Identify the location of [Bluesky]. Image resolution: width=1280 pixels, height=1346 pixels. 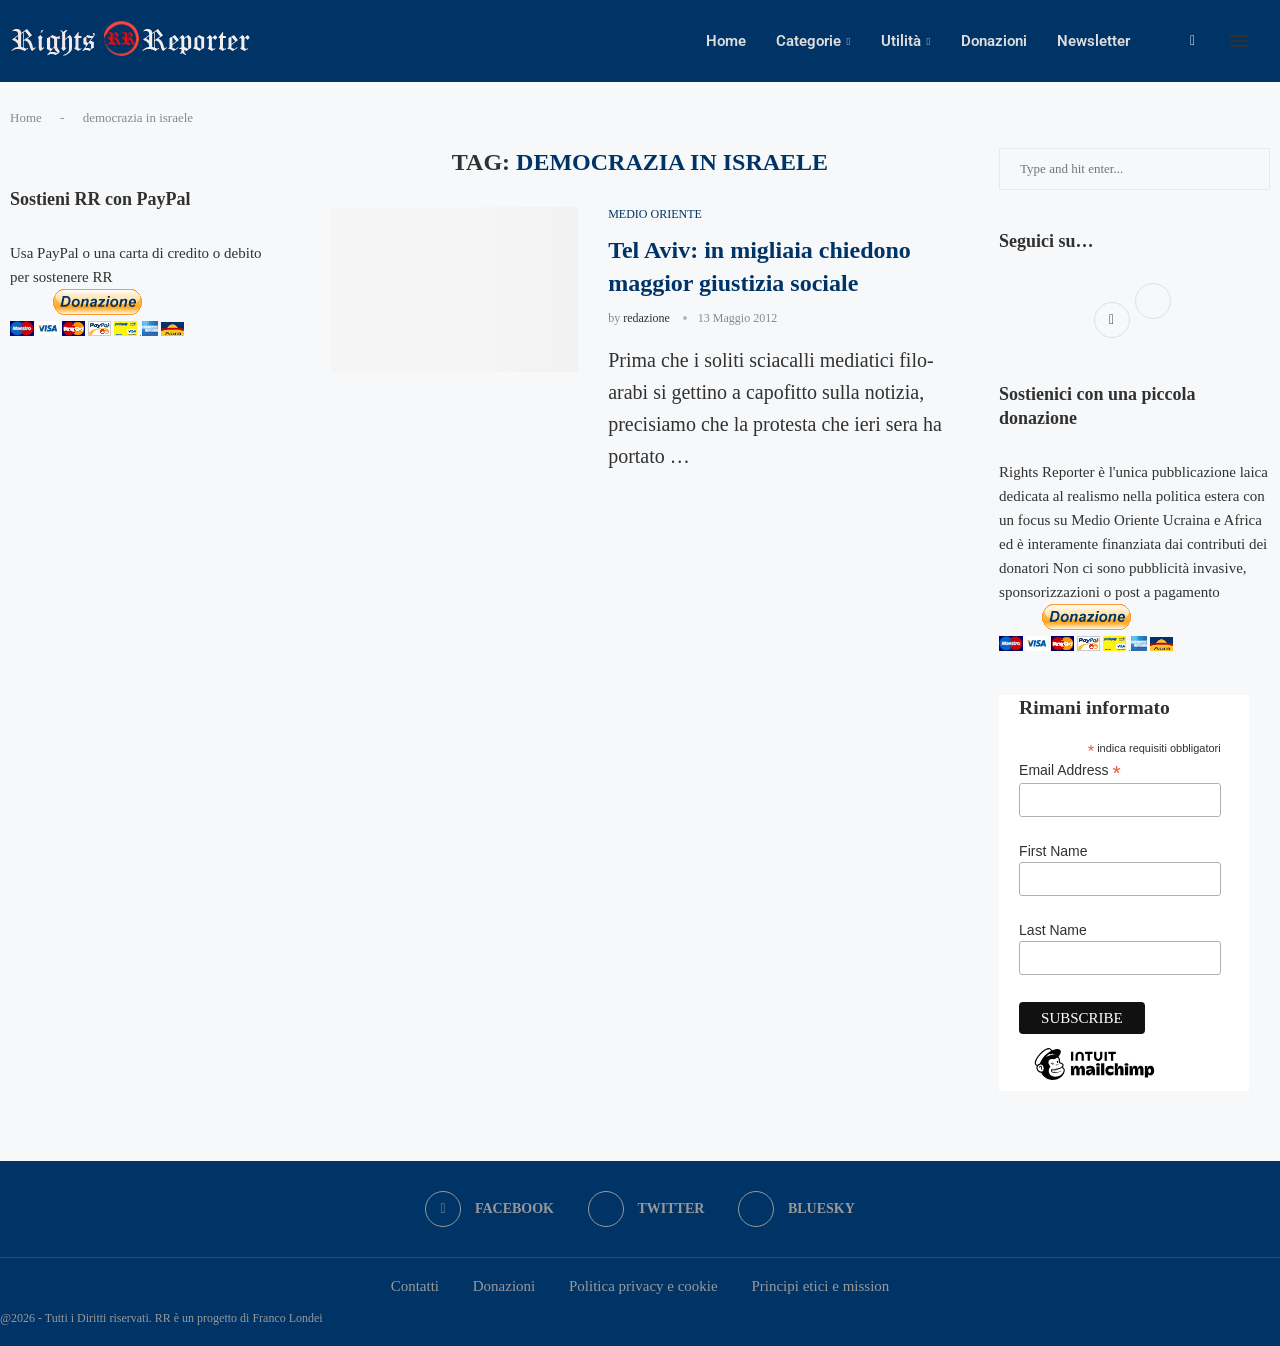
(796, 1209).